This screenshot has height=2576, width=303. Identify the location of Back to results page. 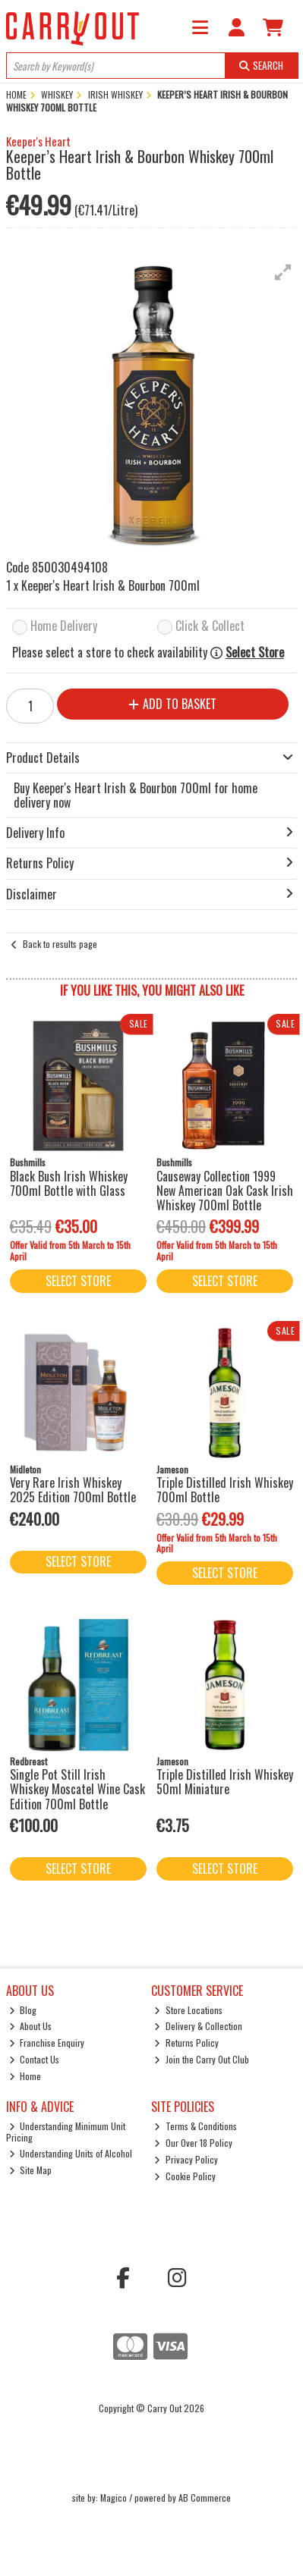
(60, 943).